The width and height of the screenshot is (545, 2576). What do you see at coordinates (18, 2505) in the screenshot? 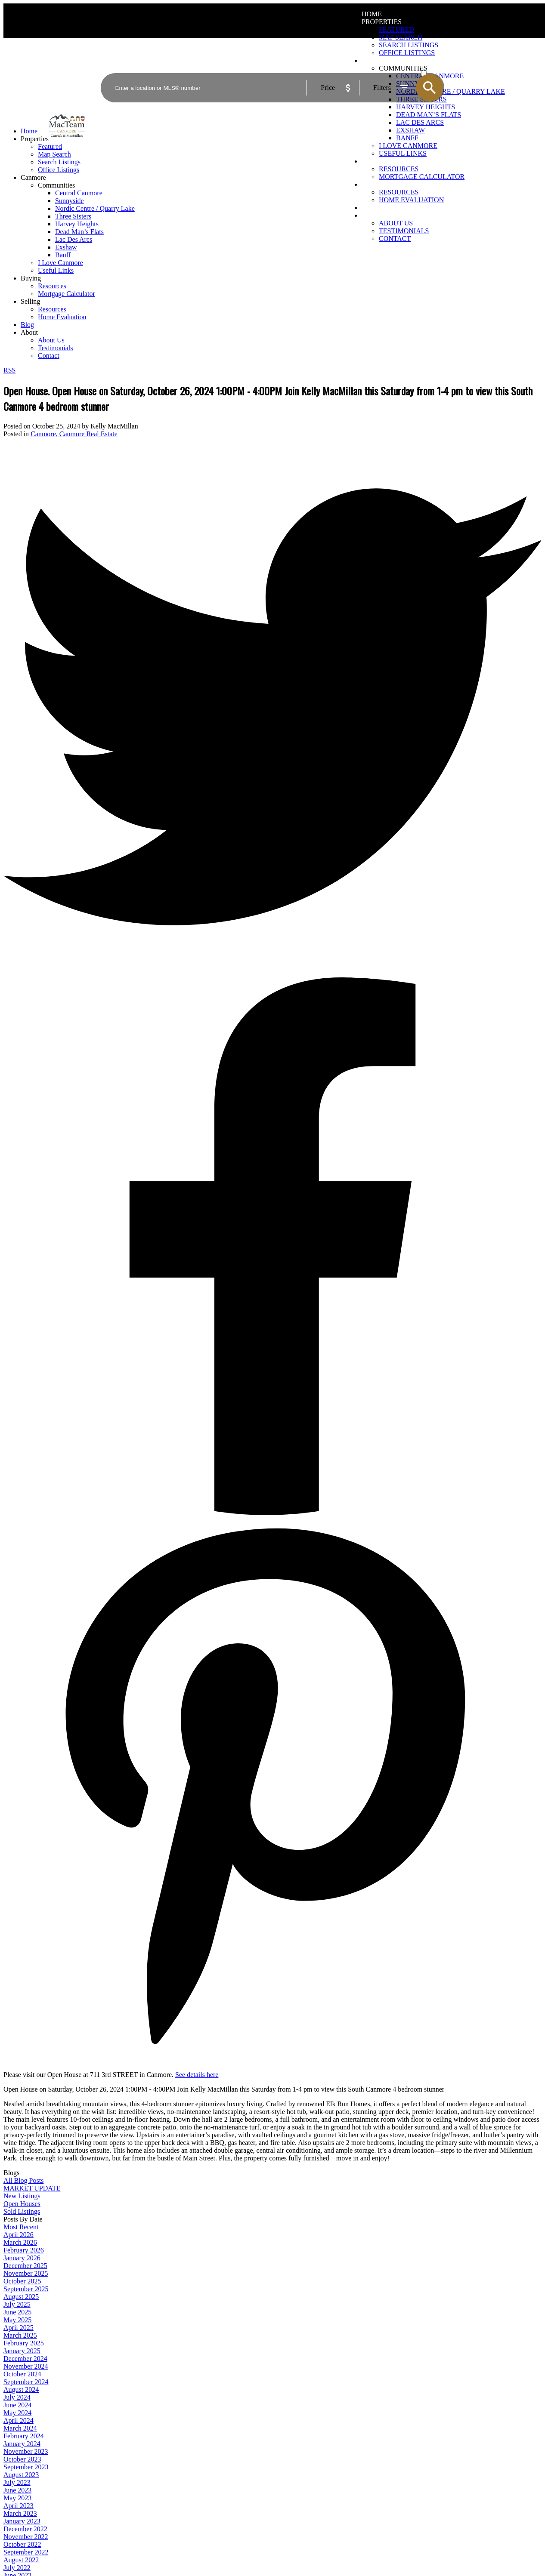
I see `April 2023` at bounding box center [18, 2505].